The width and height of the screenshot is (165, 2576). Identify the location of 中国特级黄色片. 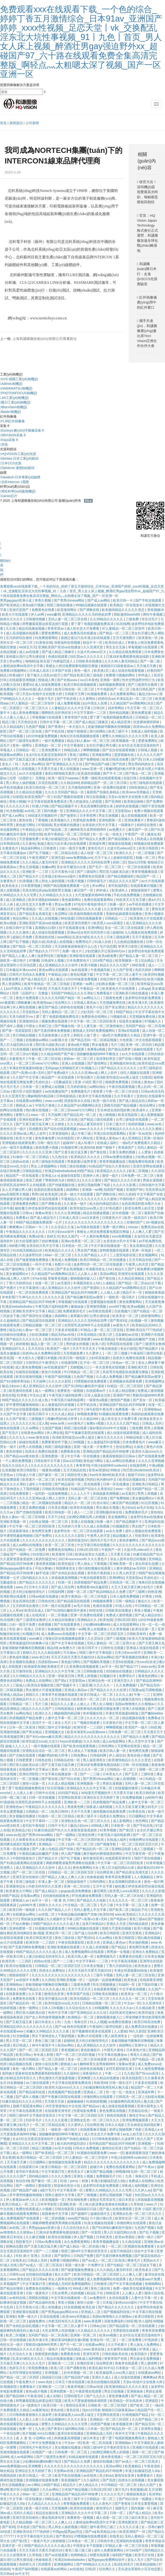
(24, 1858).